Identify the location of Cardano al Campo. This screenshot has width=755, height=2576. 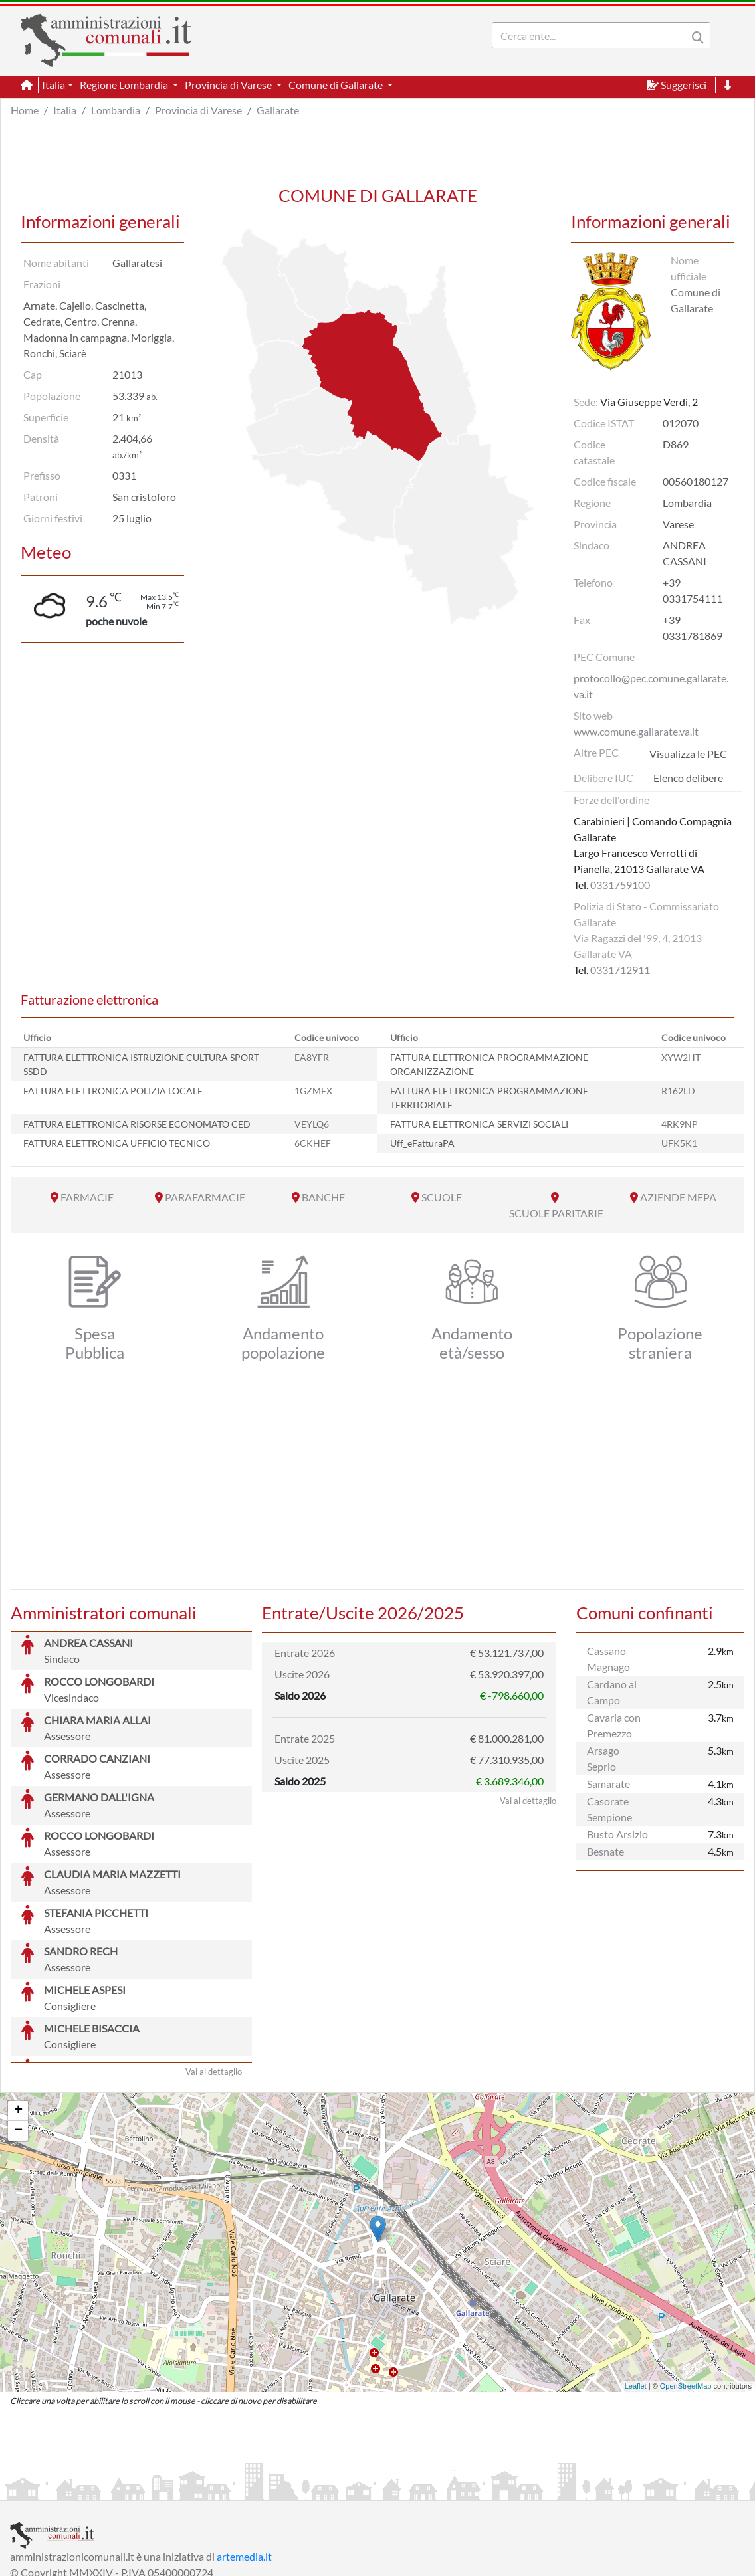
(612, 1692).